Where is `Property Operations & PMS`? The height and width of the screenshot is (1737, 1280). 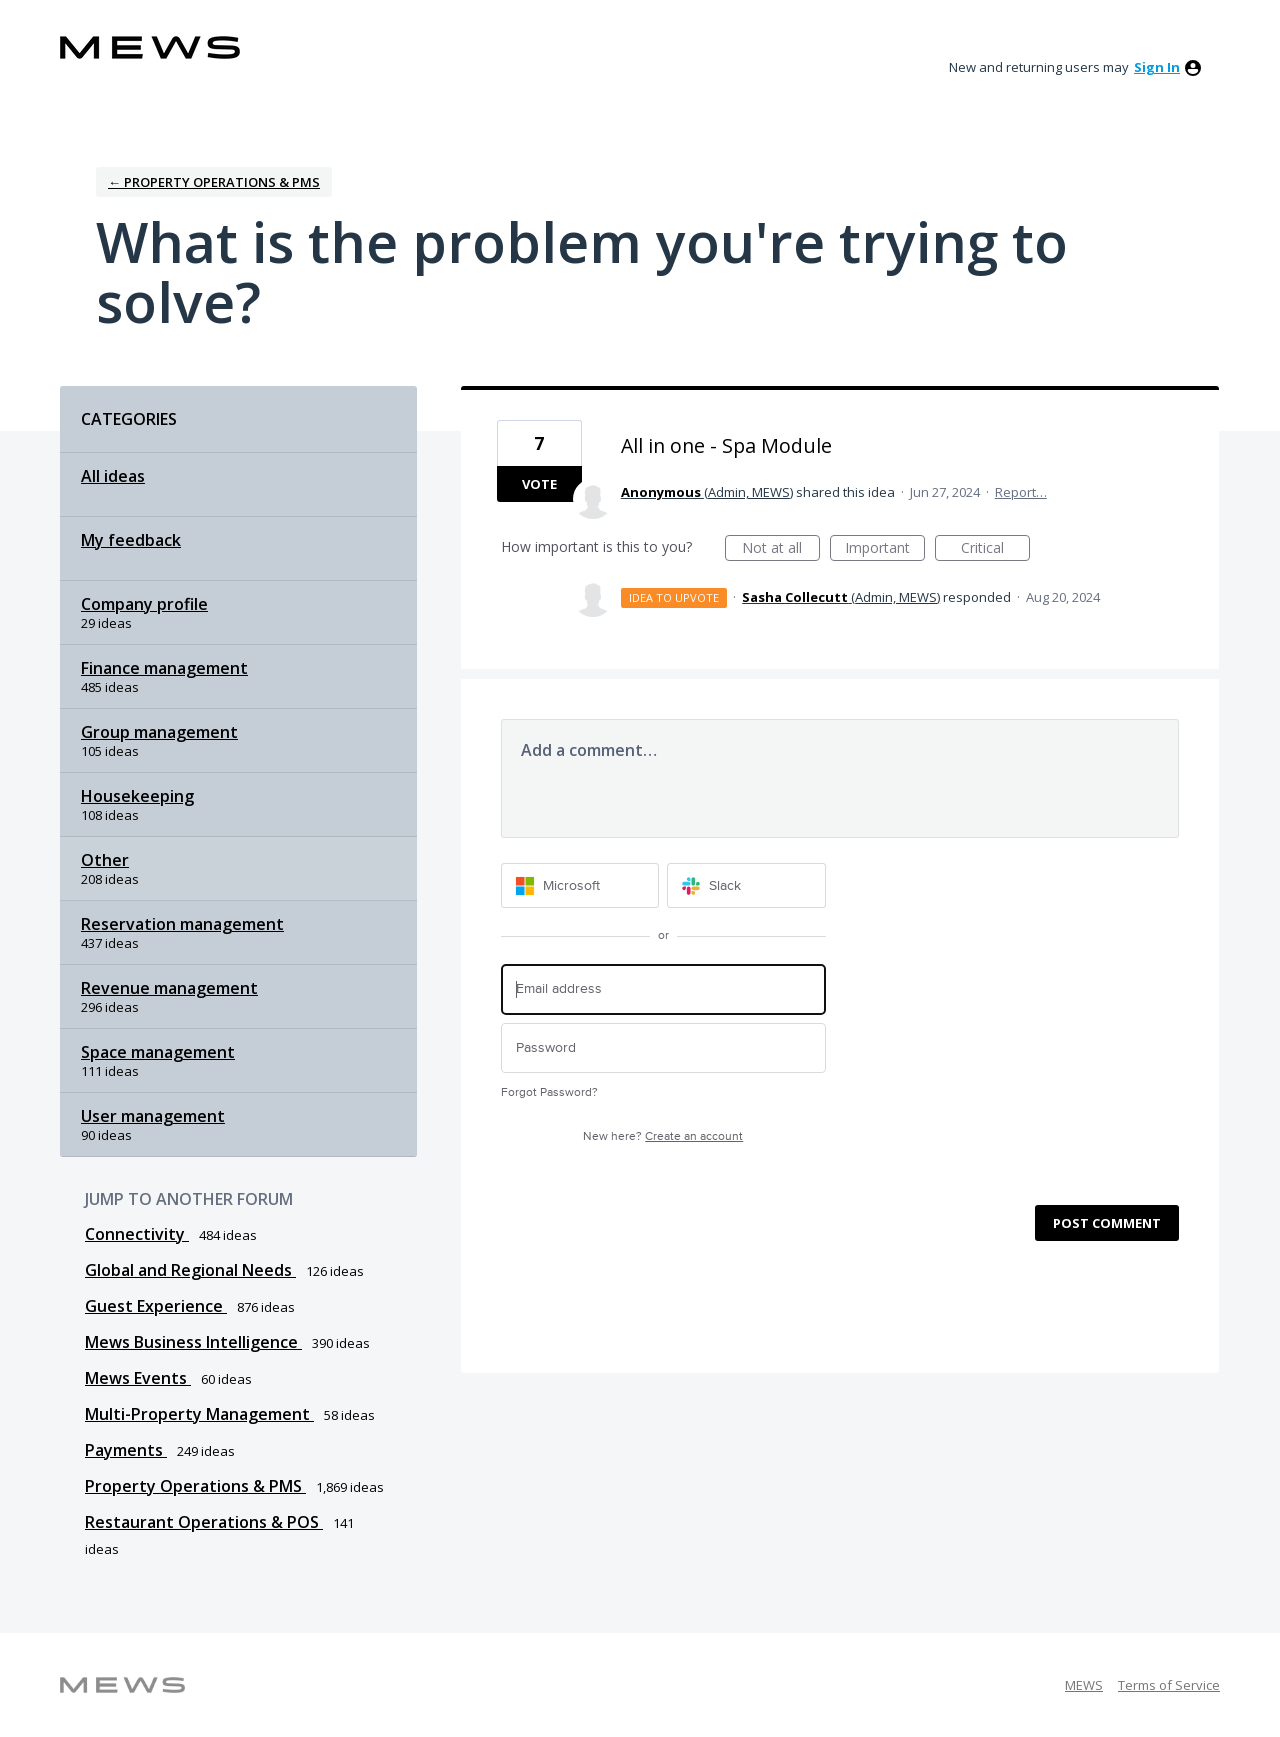
Property Operations & PMS is located at coordinates (195, 1486).